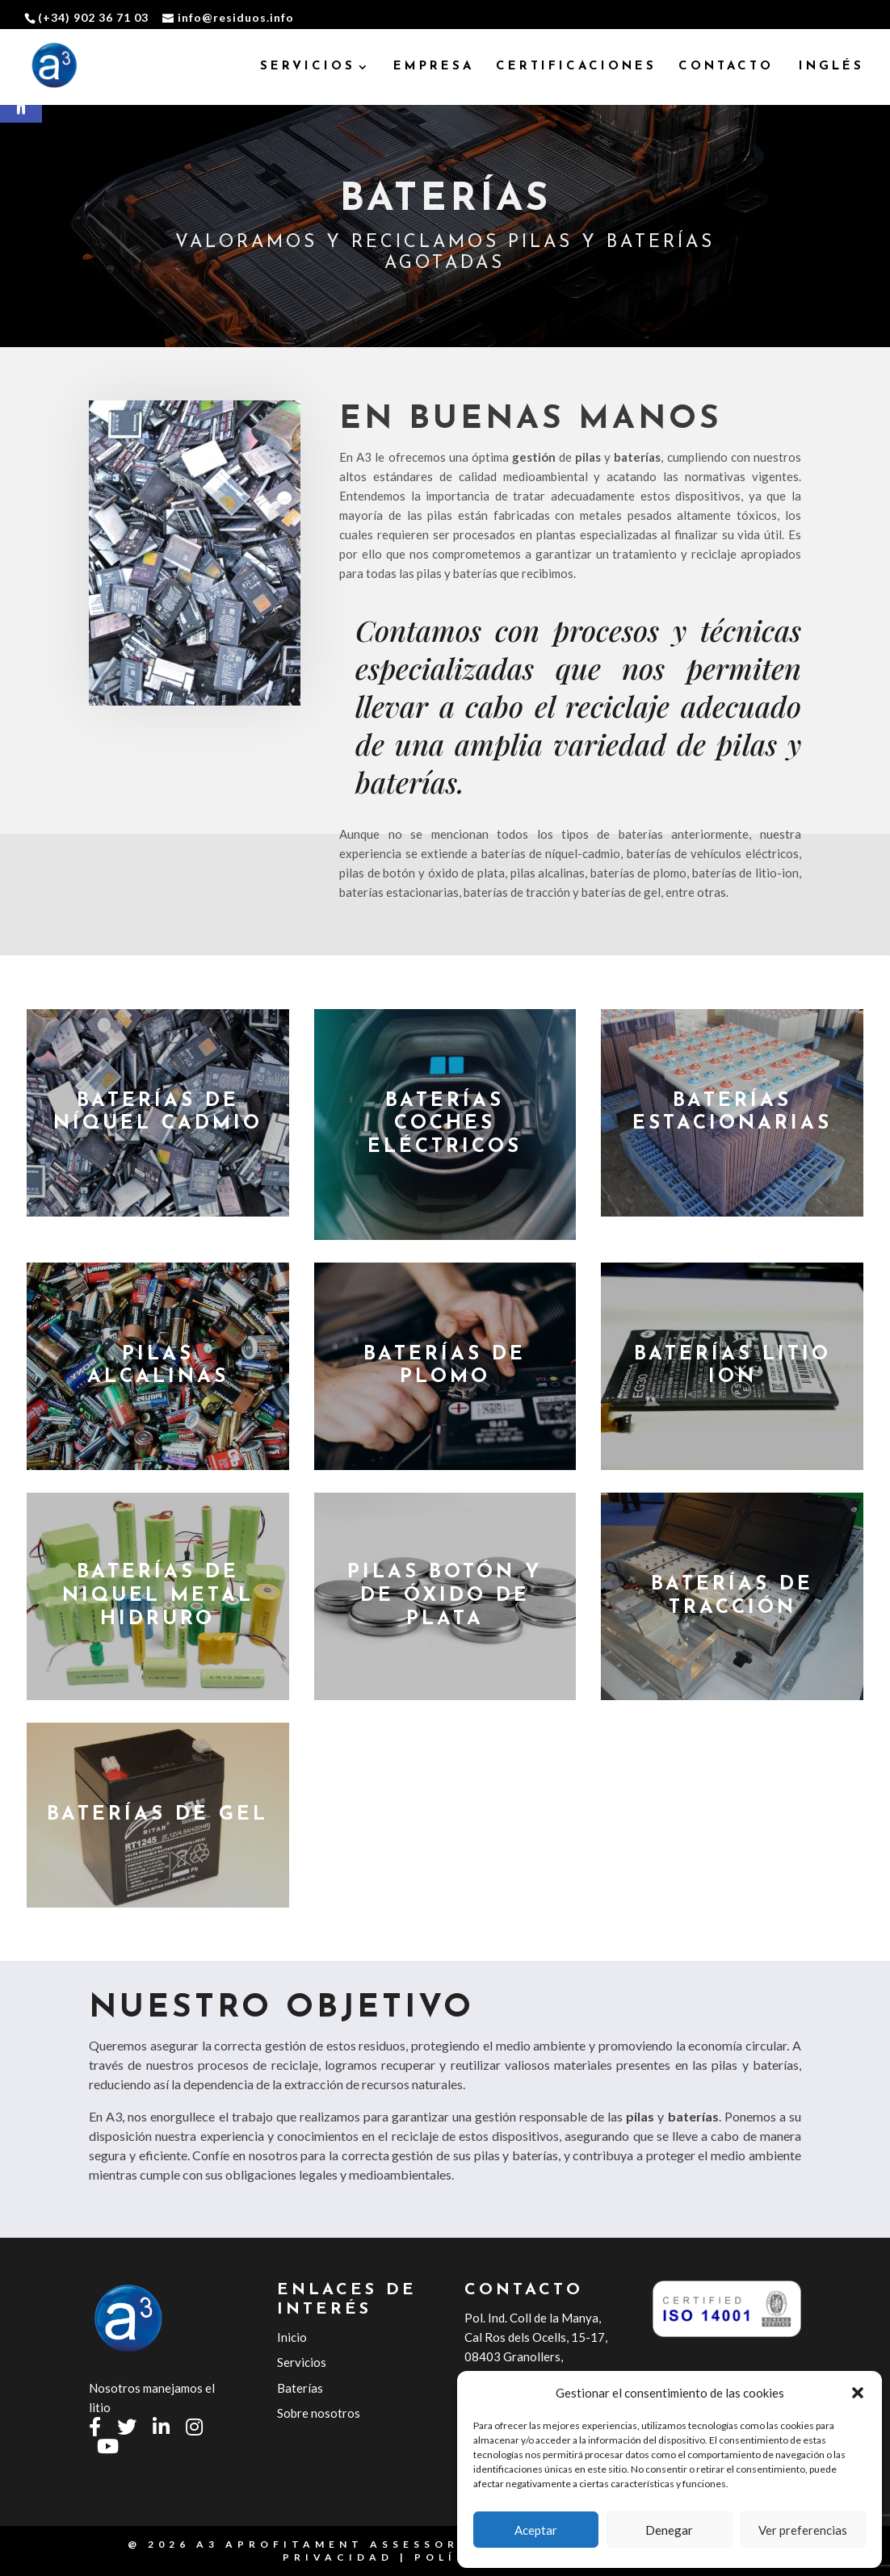 Image resolution: width=890 pixels, height=2576 pixels. Describe the element at coordinates (301, 2362) in the screenshot. I see `Servicios [link]` at that location.